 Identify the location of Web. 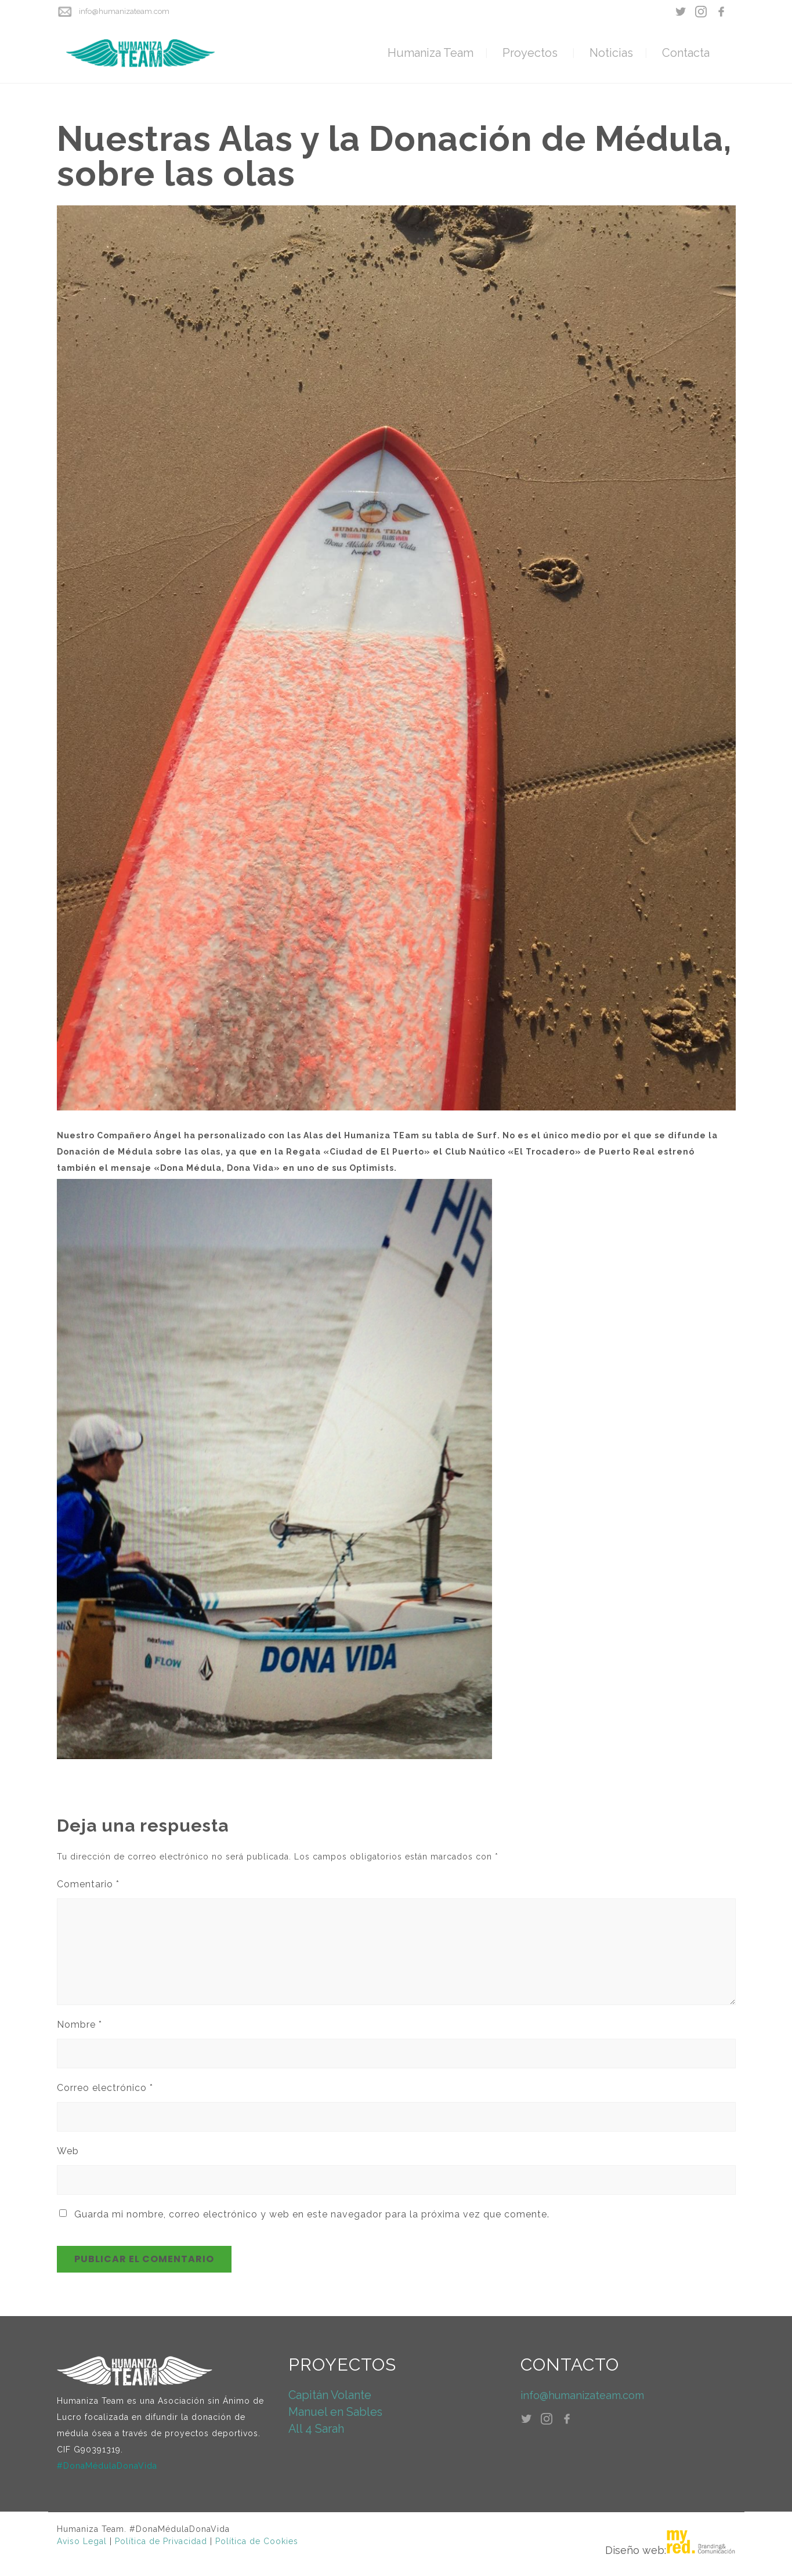
(68, 2151).